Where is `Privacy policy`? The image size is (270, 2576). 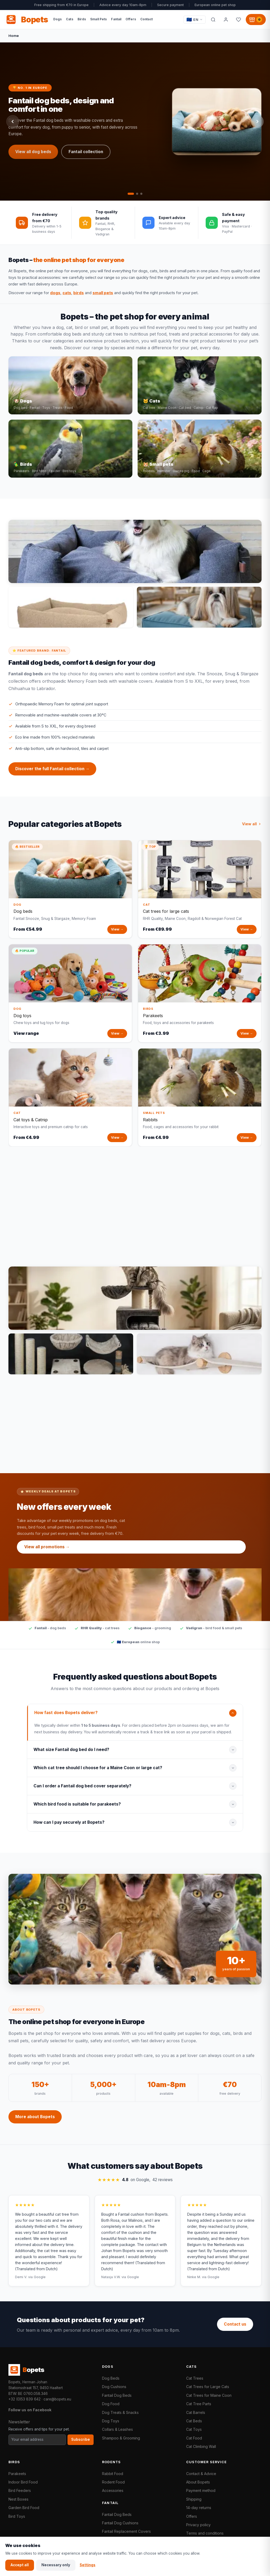
Privacy policy is located at coordinates (198, 2524).